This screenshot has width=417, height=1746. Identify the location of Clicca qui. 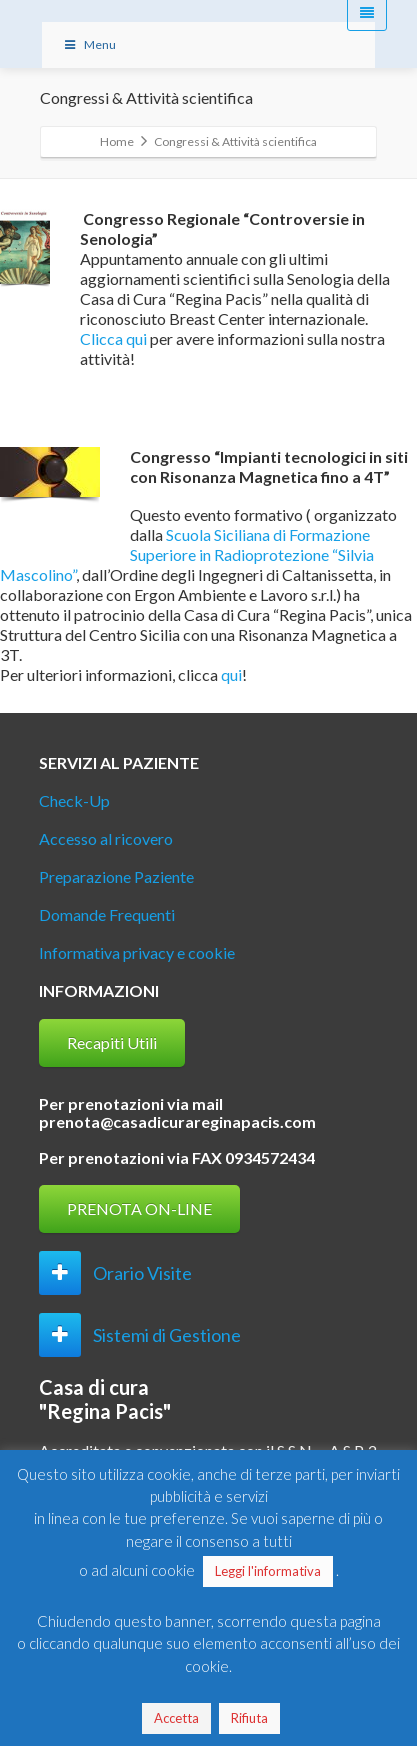
(113, 338).